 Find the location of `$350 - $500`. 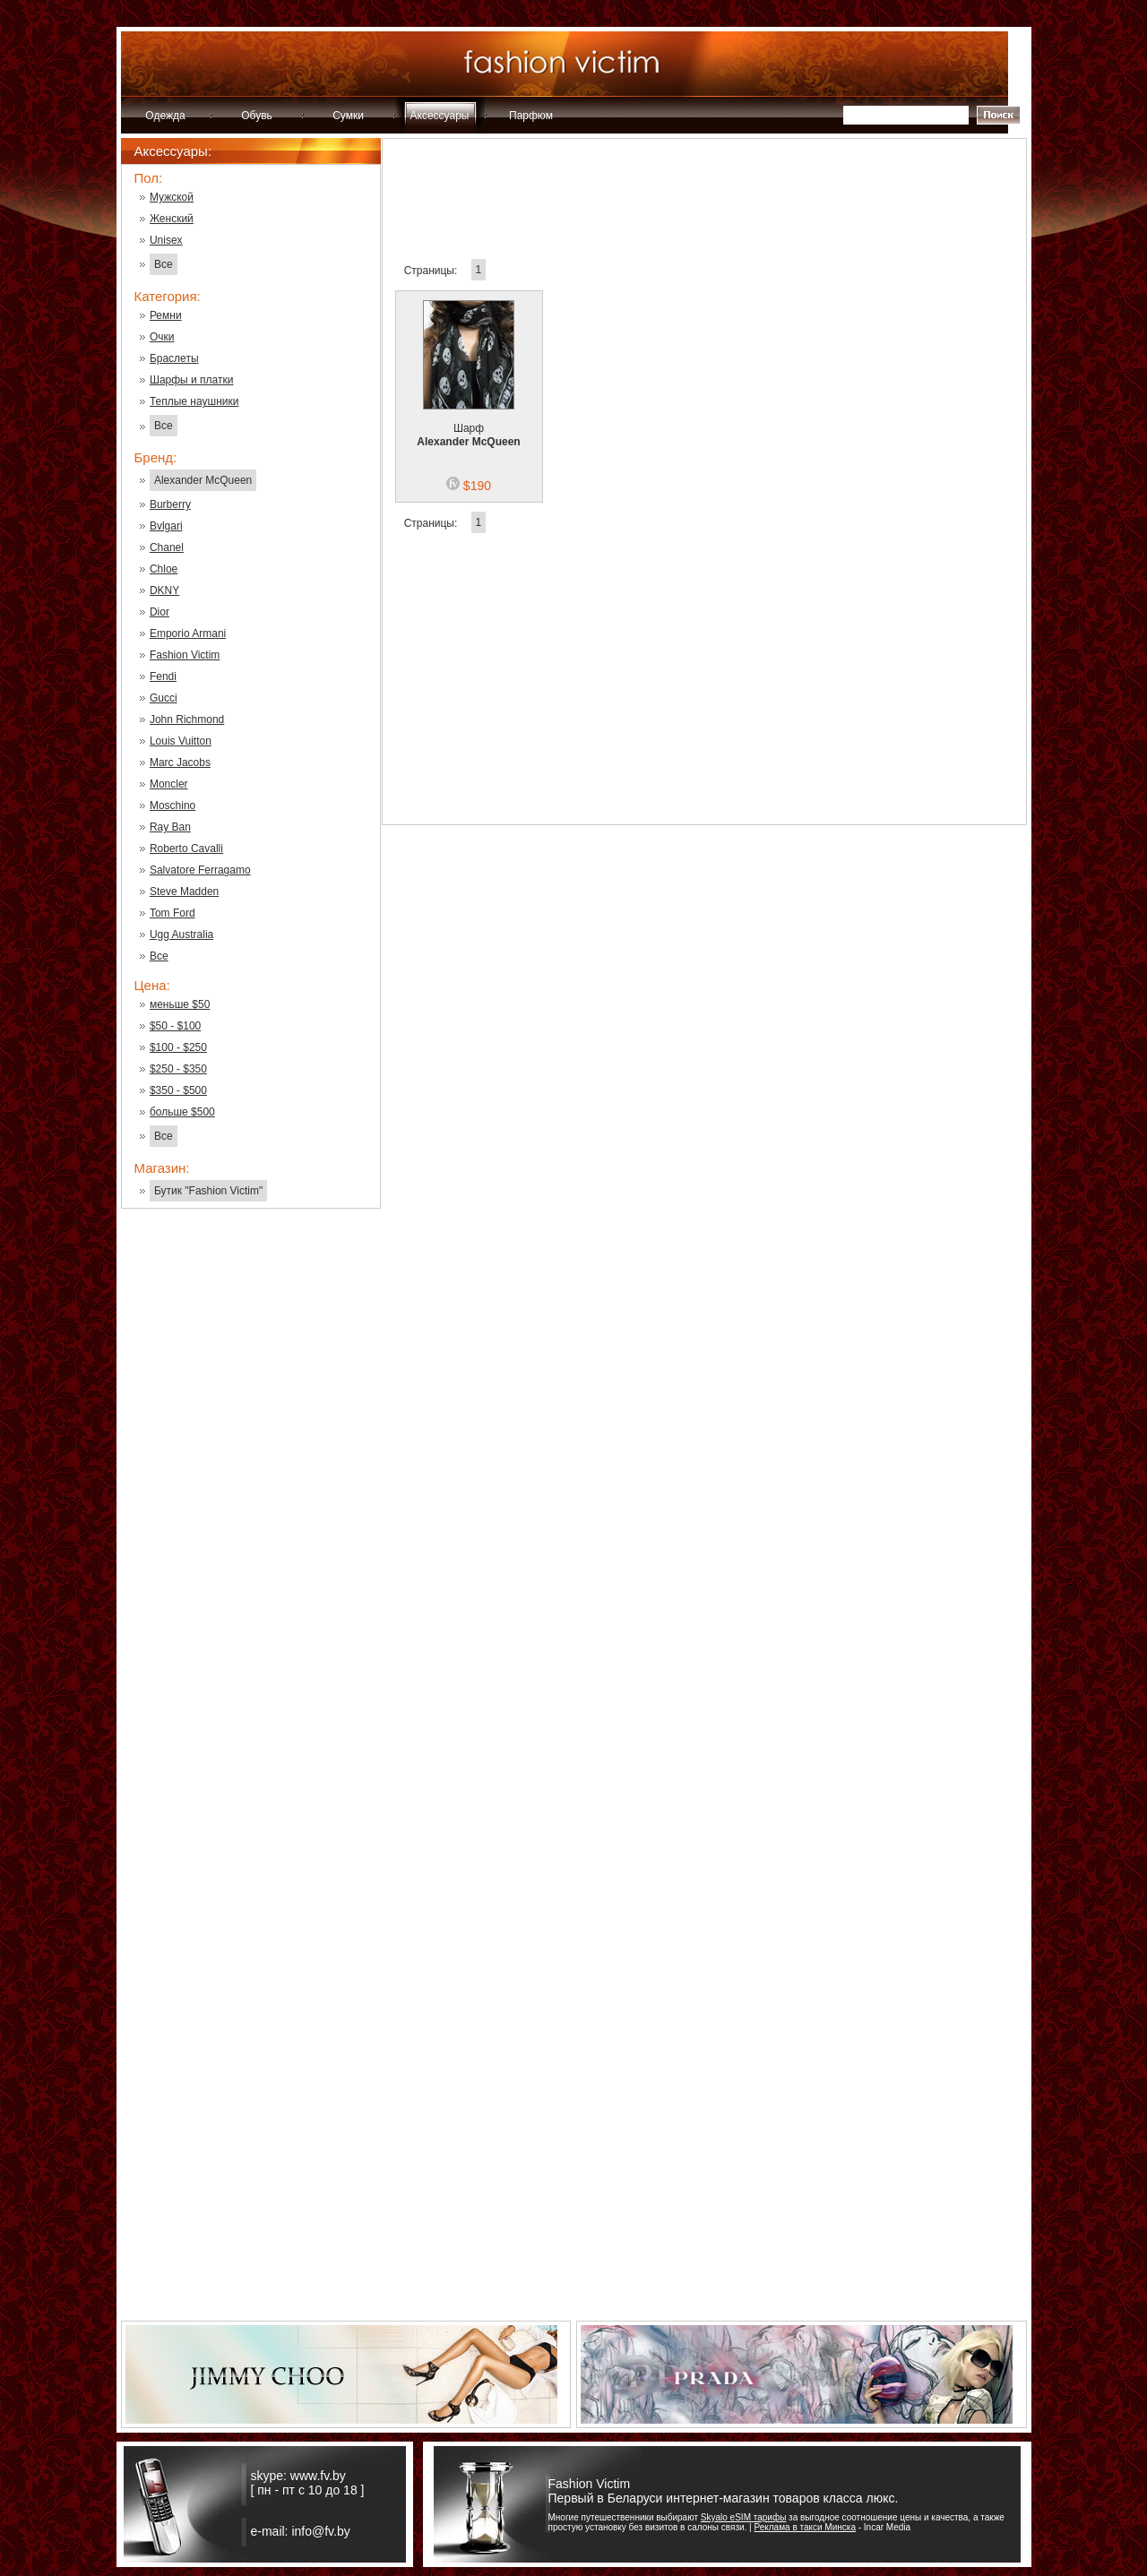

$350 - $500 is located at coordinates (178, 1090).